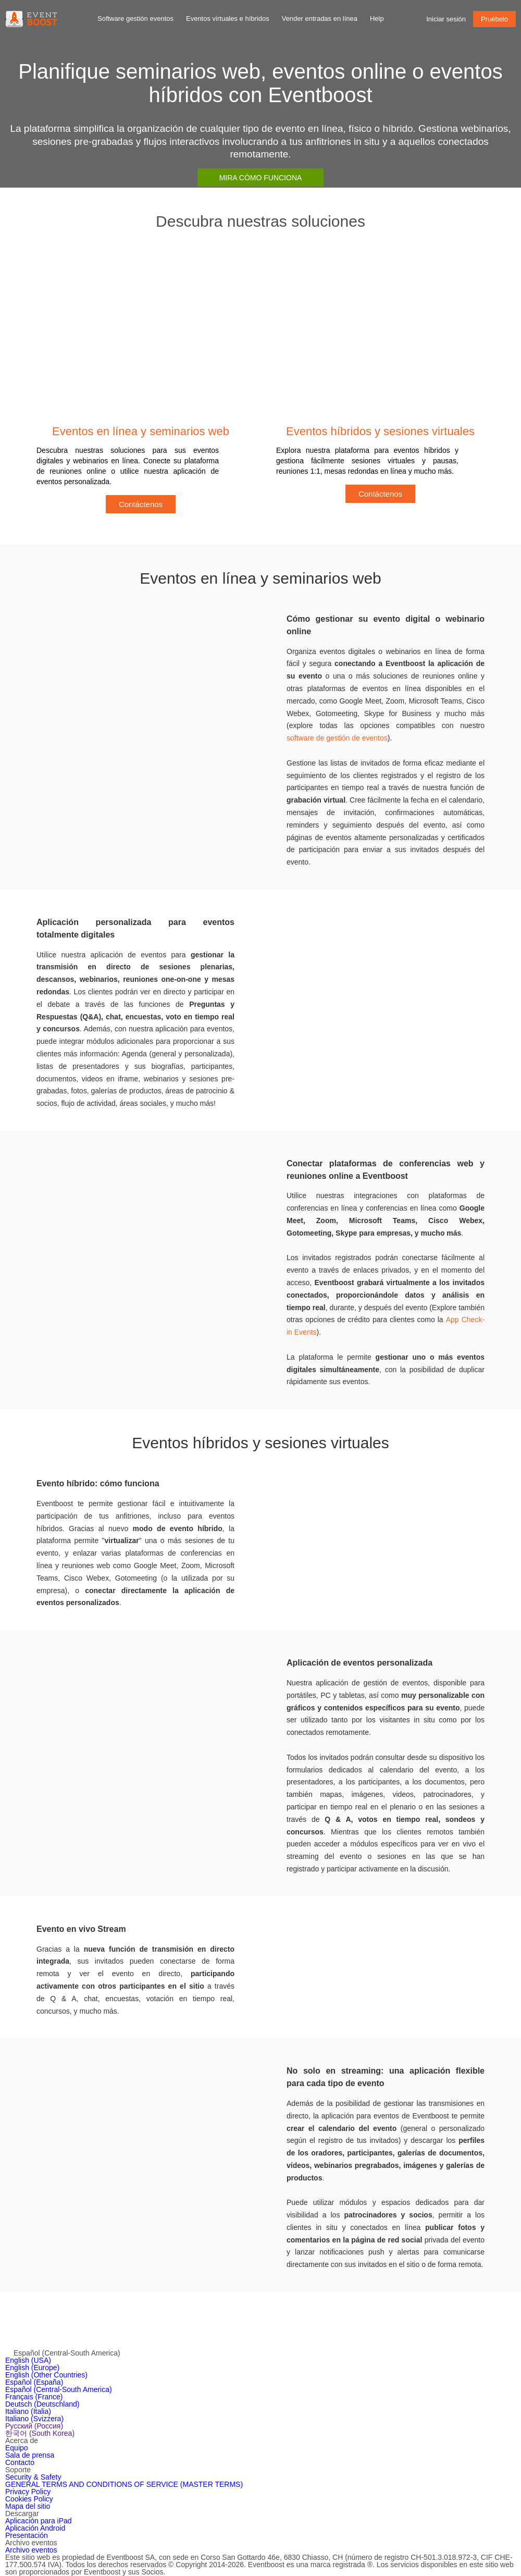 Image resolution: width=521 pixels, height=2576 pixels. Describe the element at coordinates (135, 18) in the screenshot. I see `Software gestión eventos` at that location.